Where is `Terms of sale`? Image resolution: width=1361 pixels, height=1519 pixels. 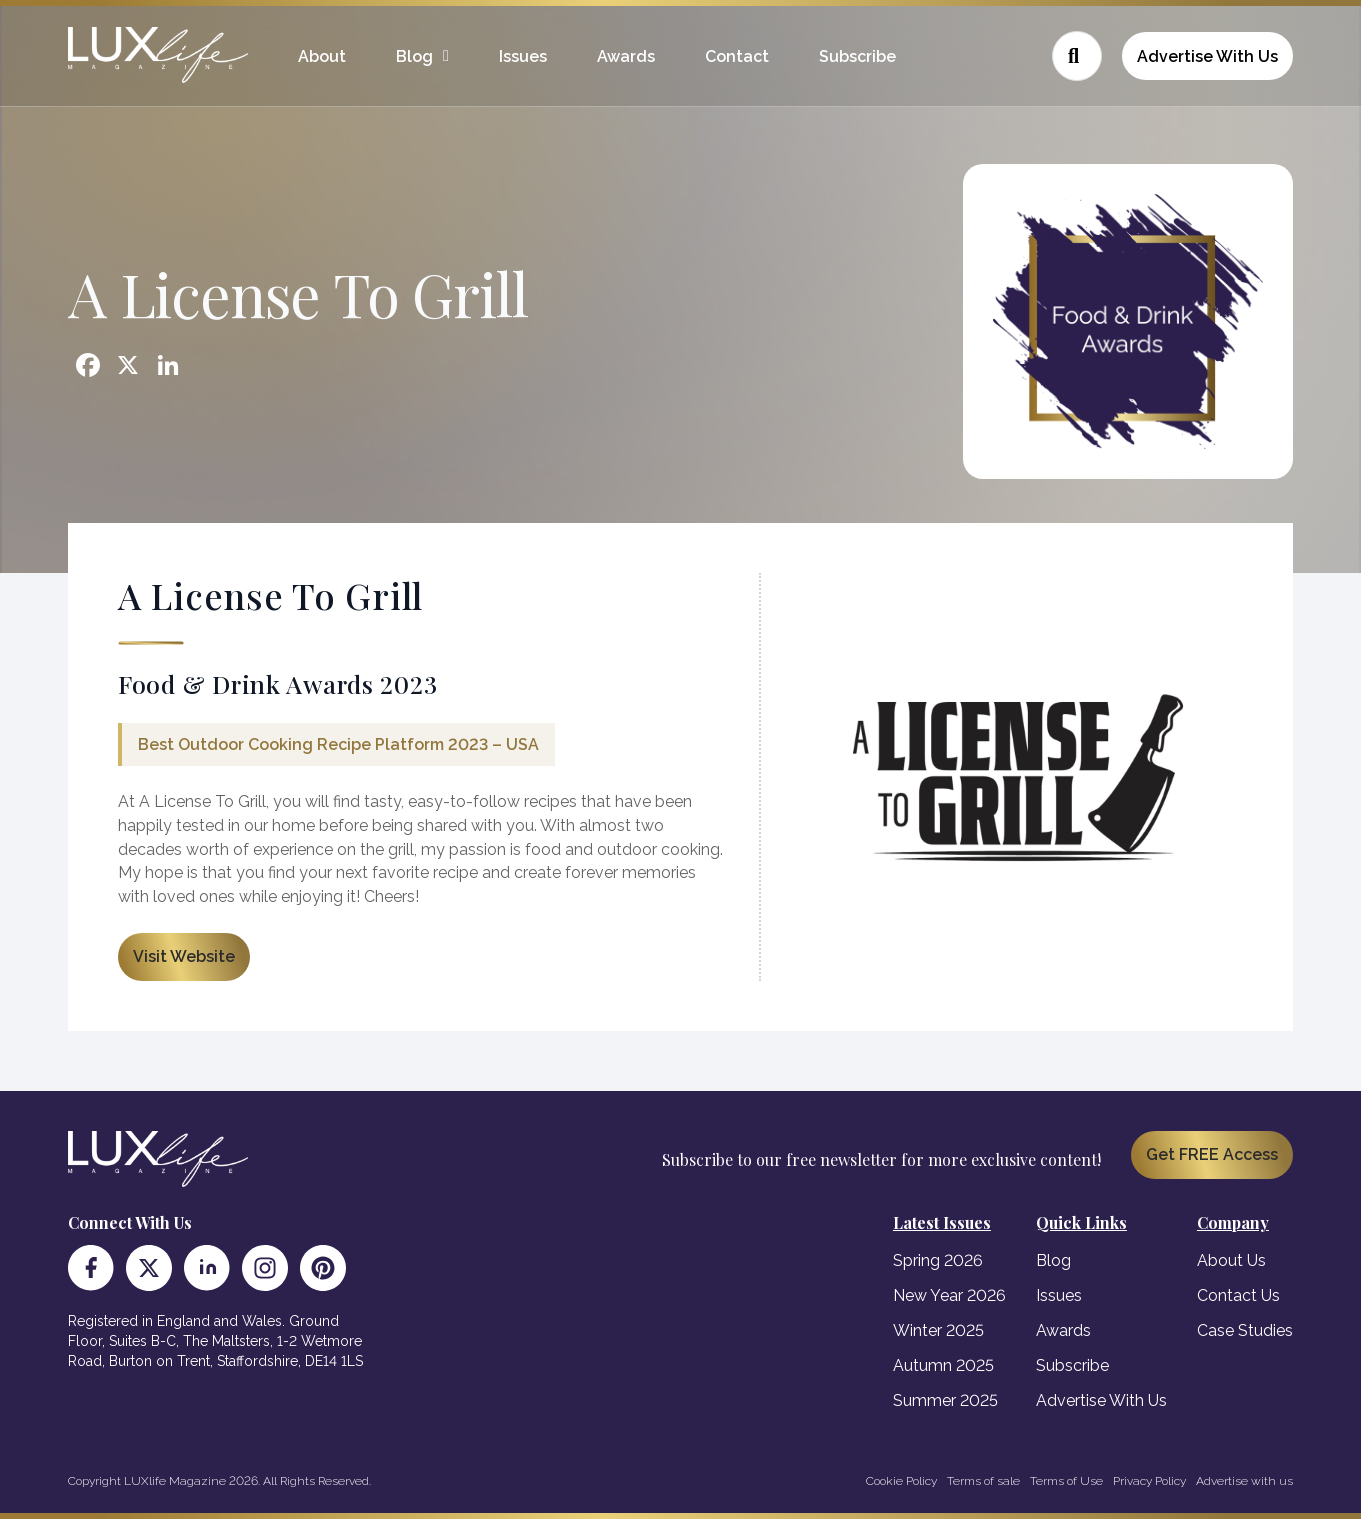
Terms of sale is located at coordinates (983, 1481).